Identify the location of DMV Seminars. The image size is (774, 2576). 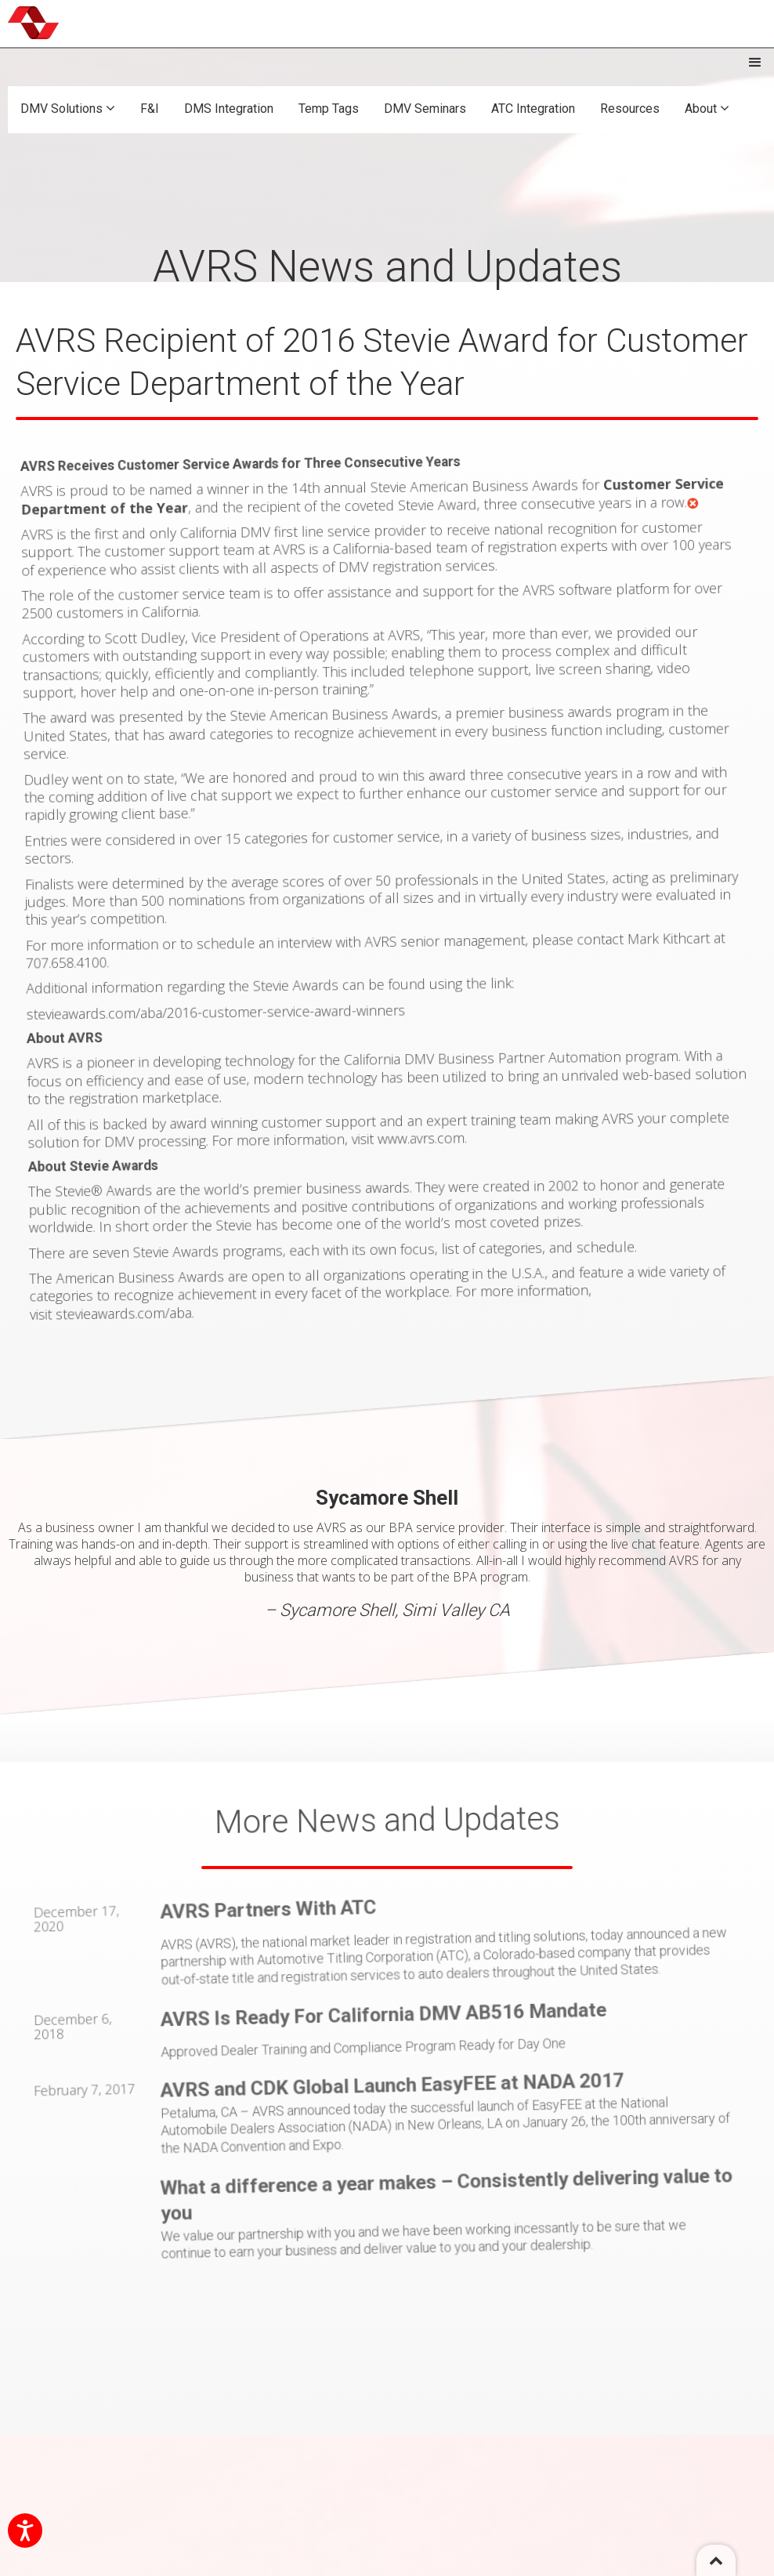
(425, 108).